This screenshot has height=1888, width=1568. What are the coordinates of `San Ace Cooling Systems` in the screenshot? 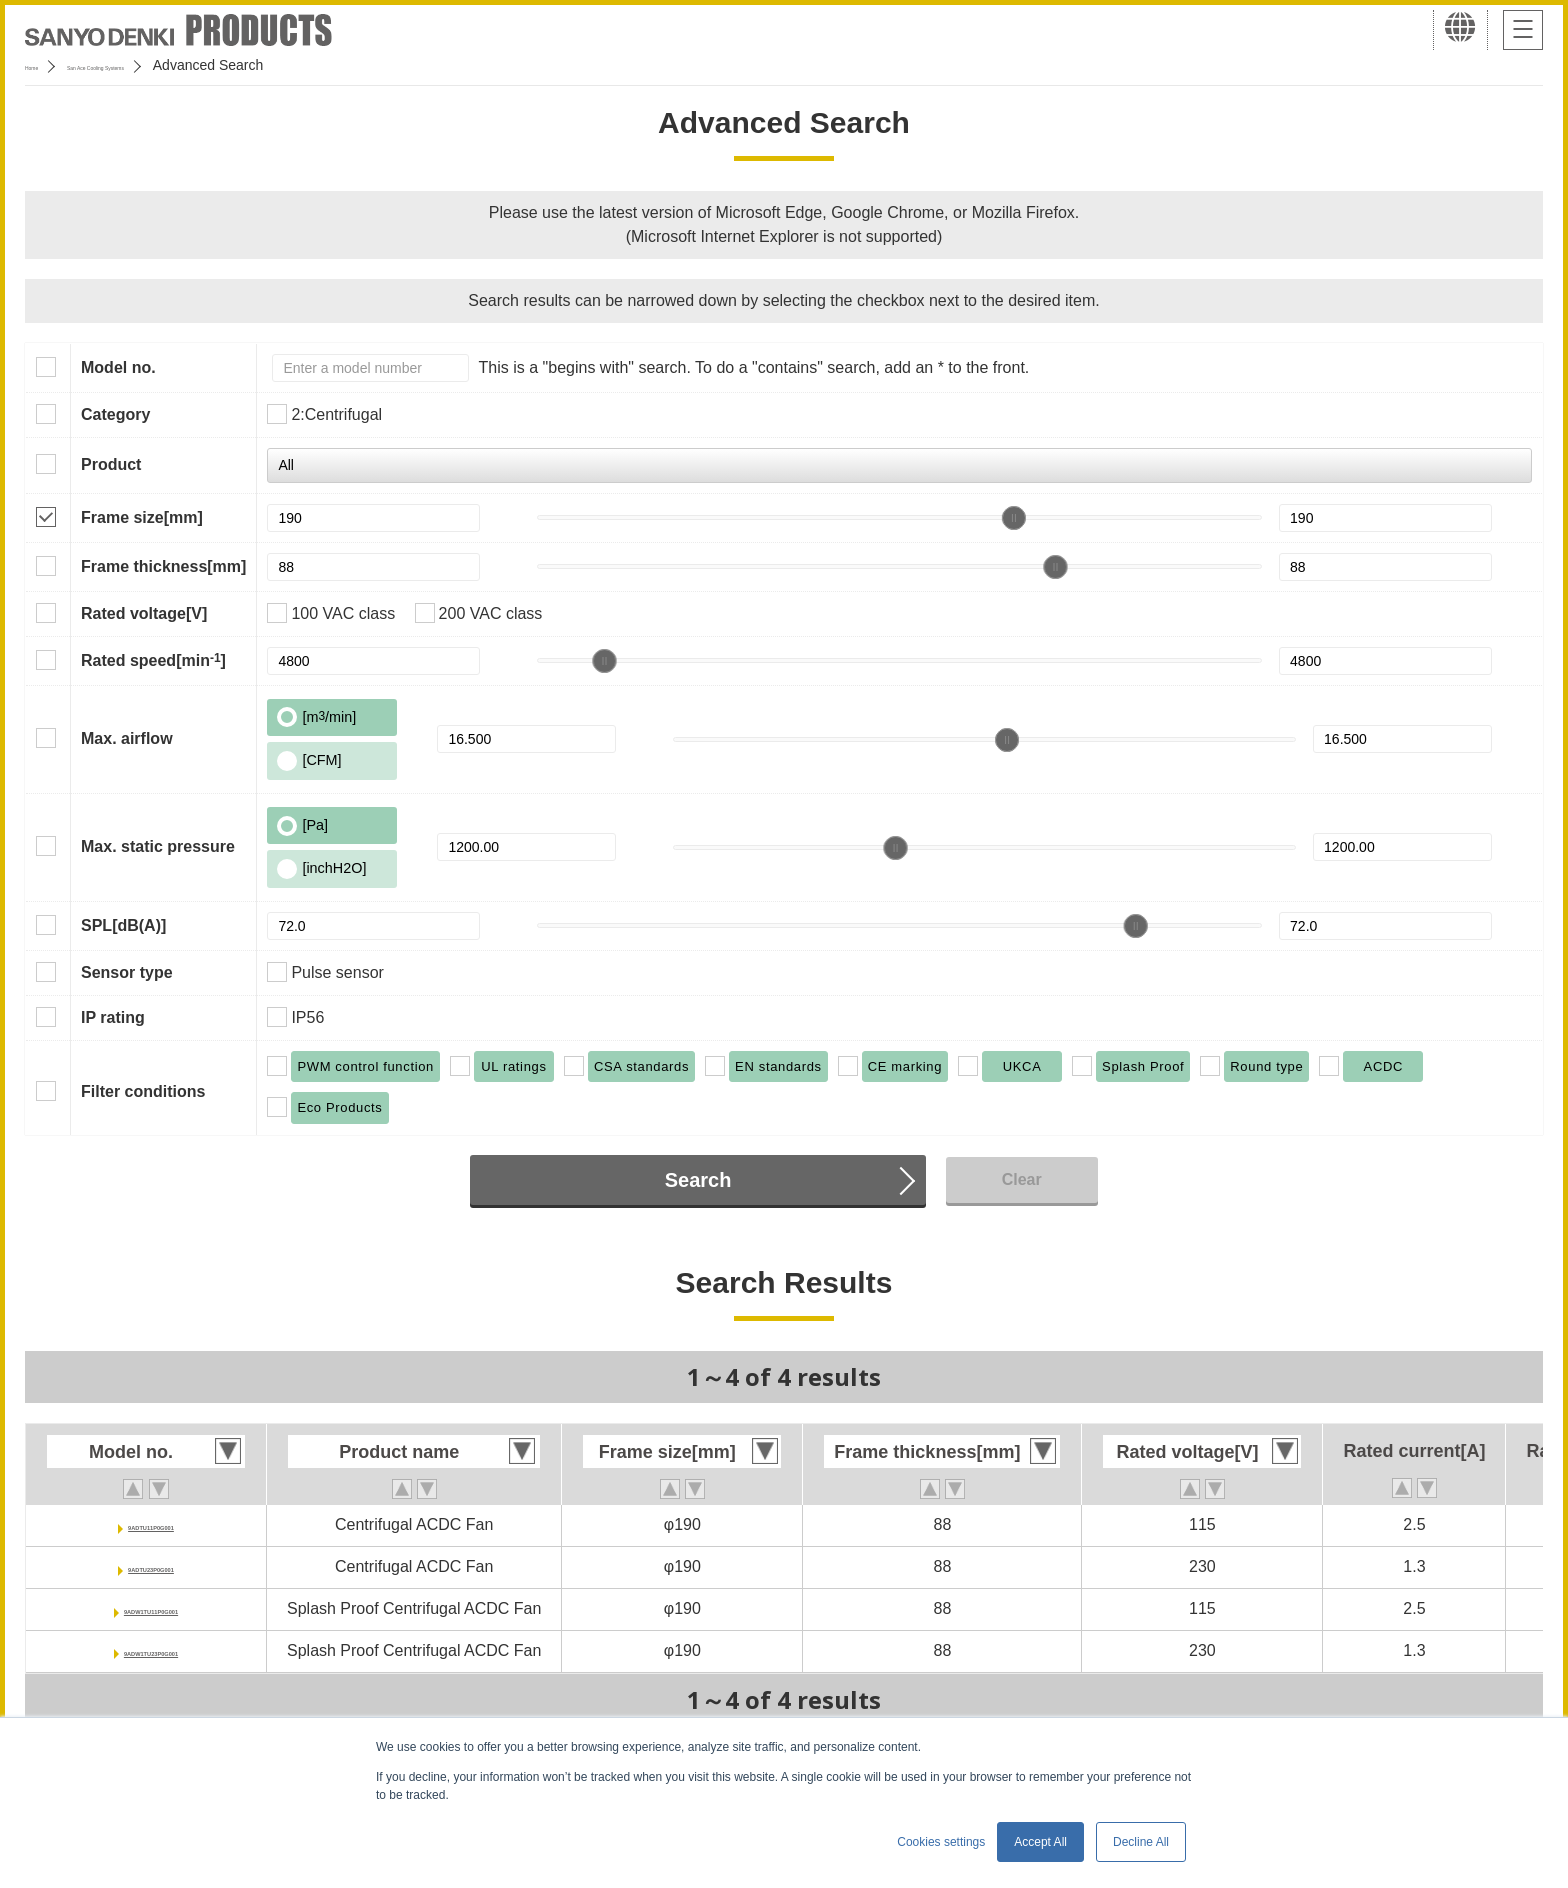 It's located at (171, 65).